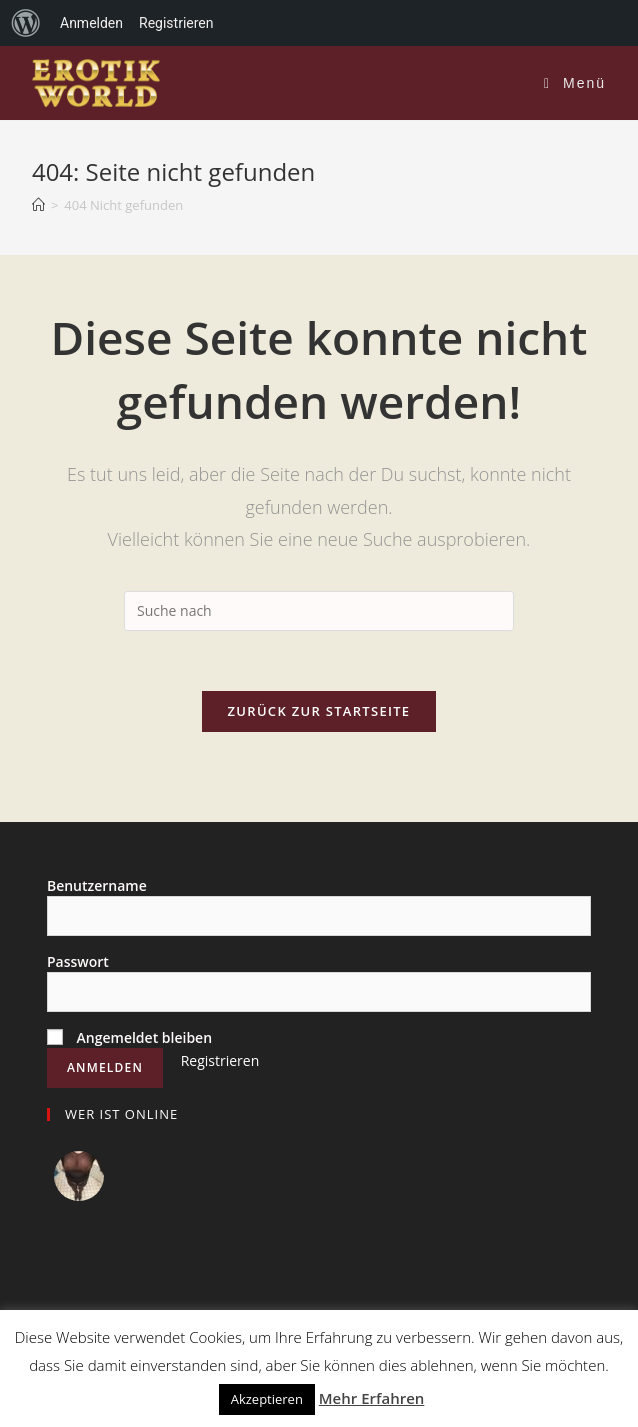  I want to click on [Home (Start)], so click(38, 205).